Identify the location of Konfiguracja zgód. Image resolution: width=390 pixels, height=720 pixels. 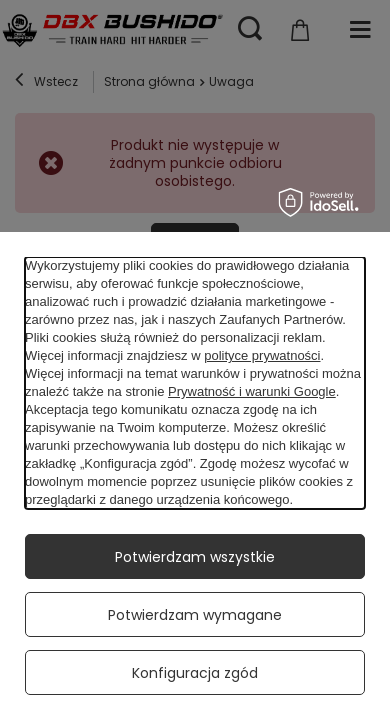
(195, 673).